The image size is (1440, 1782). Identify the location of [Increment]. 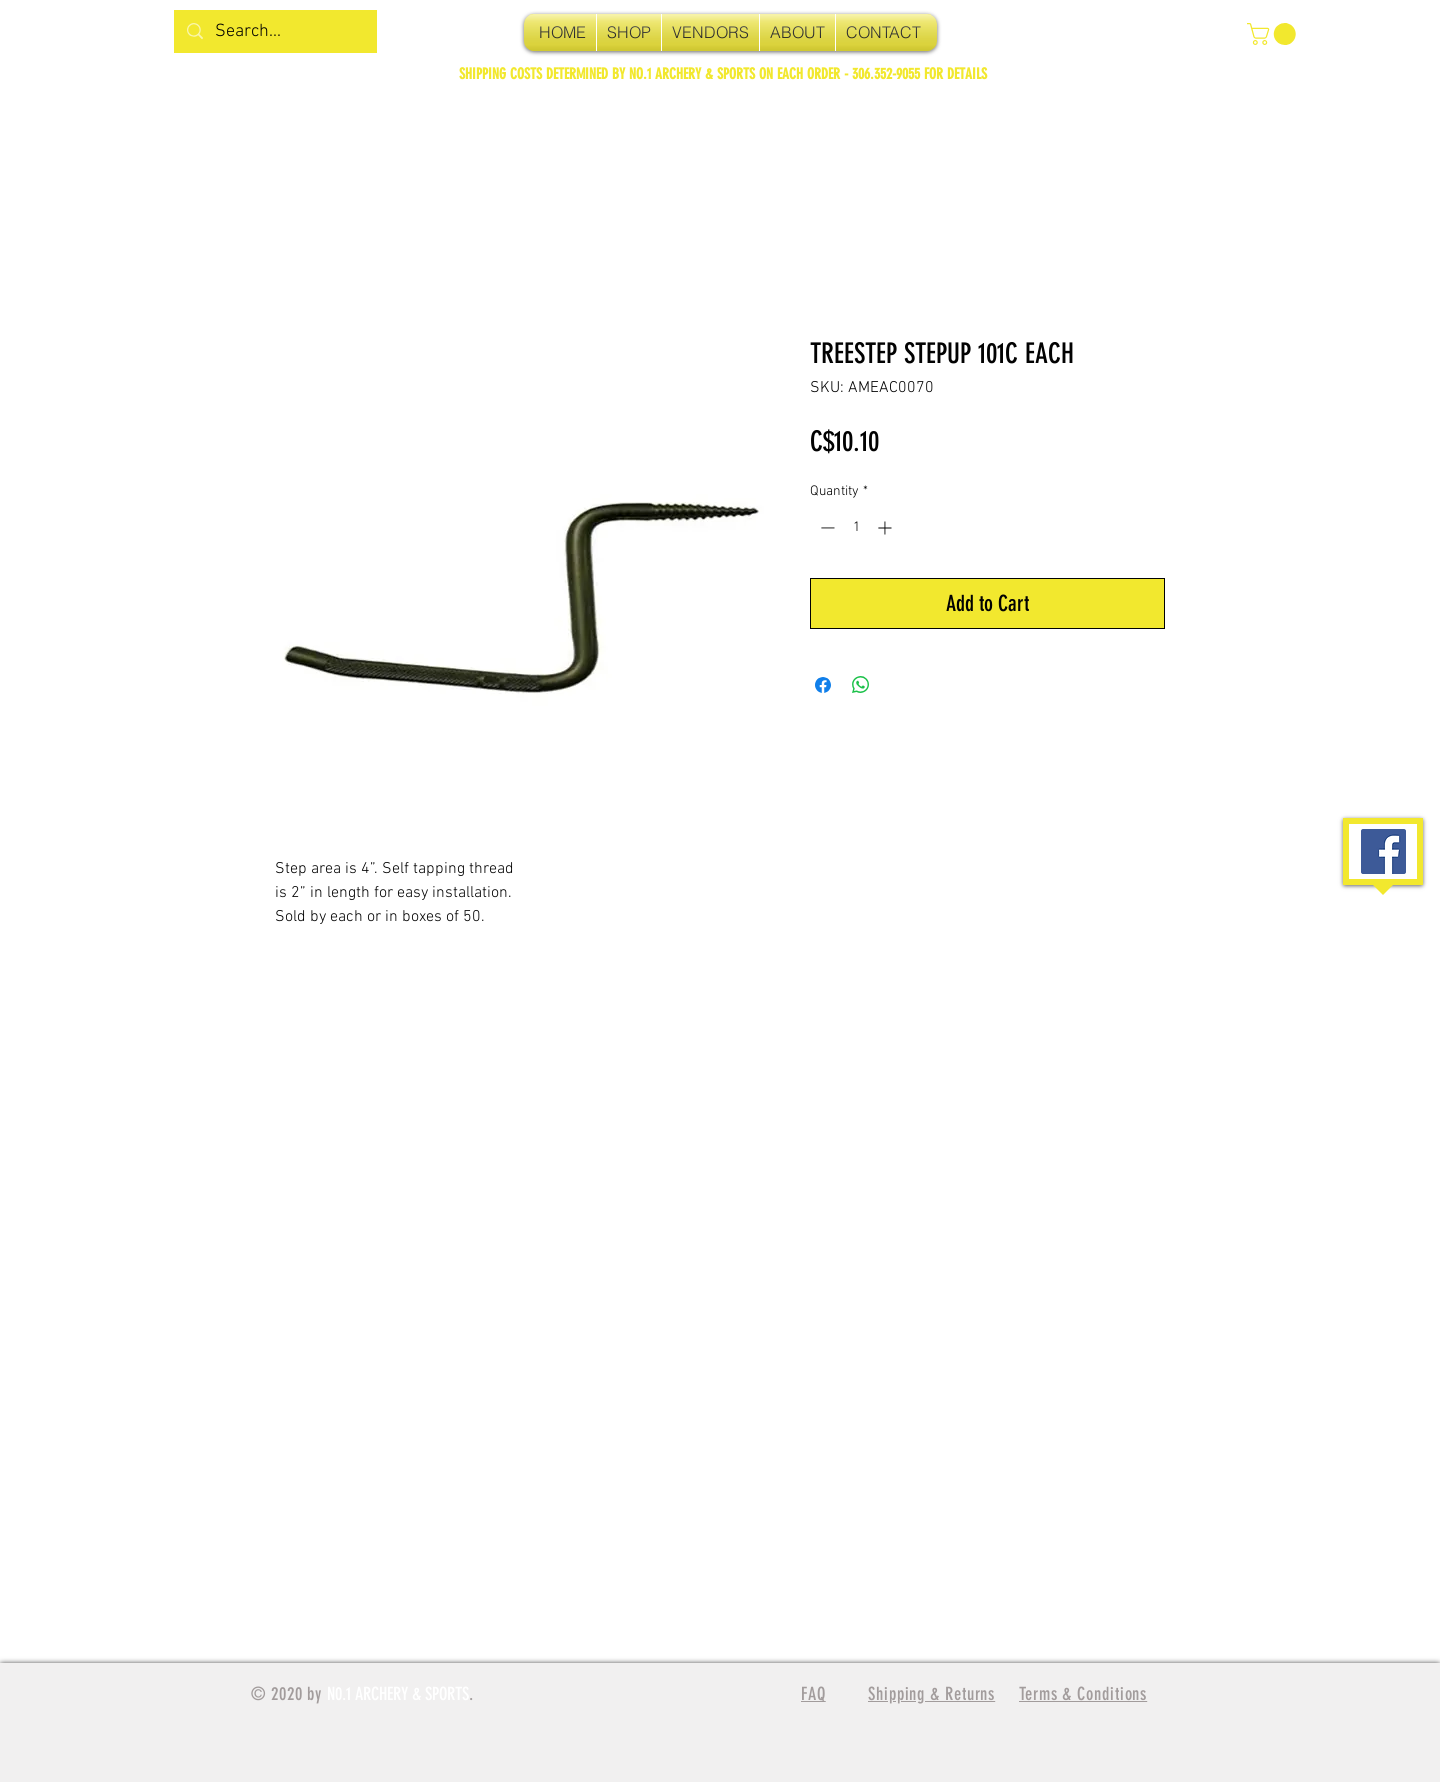
(886, 527).